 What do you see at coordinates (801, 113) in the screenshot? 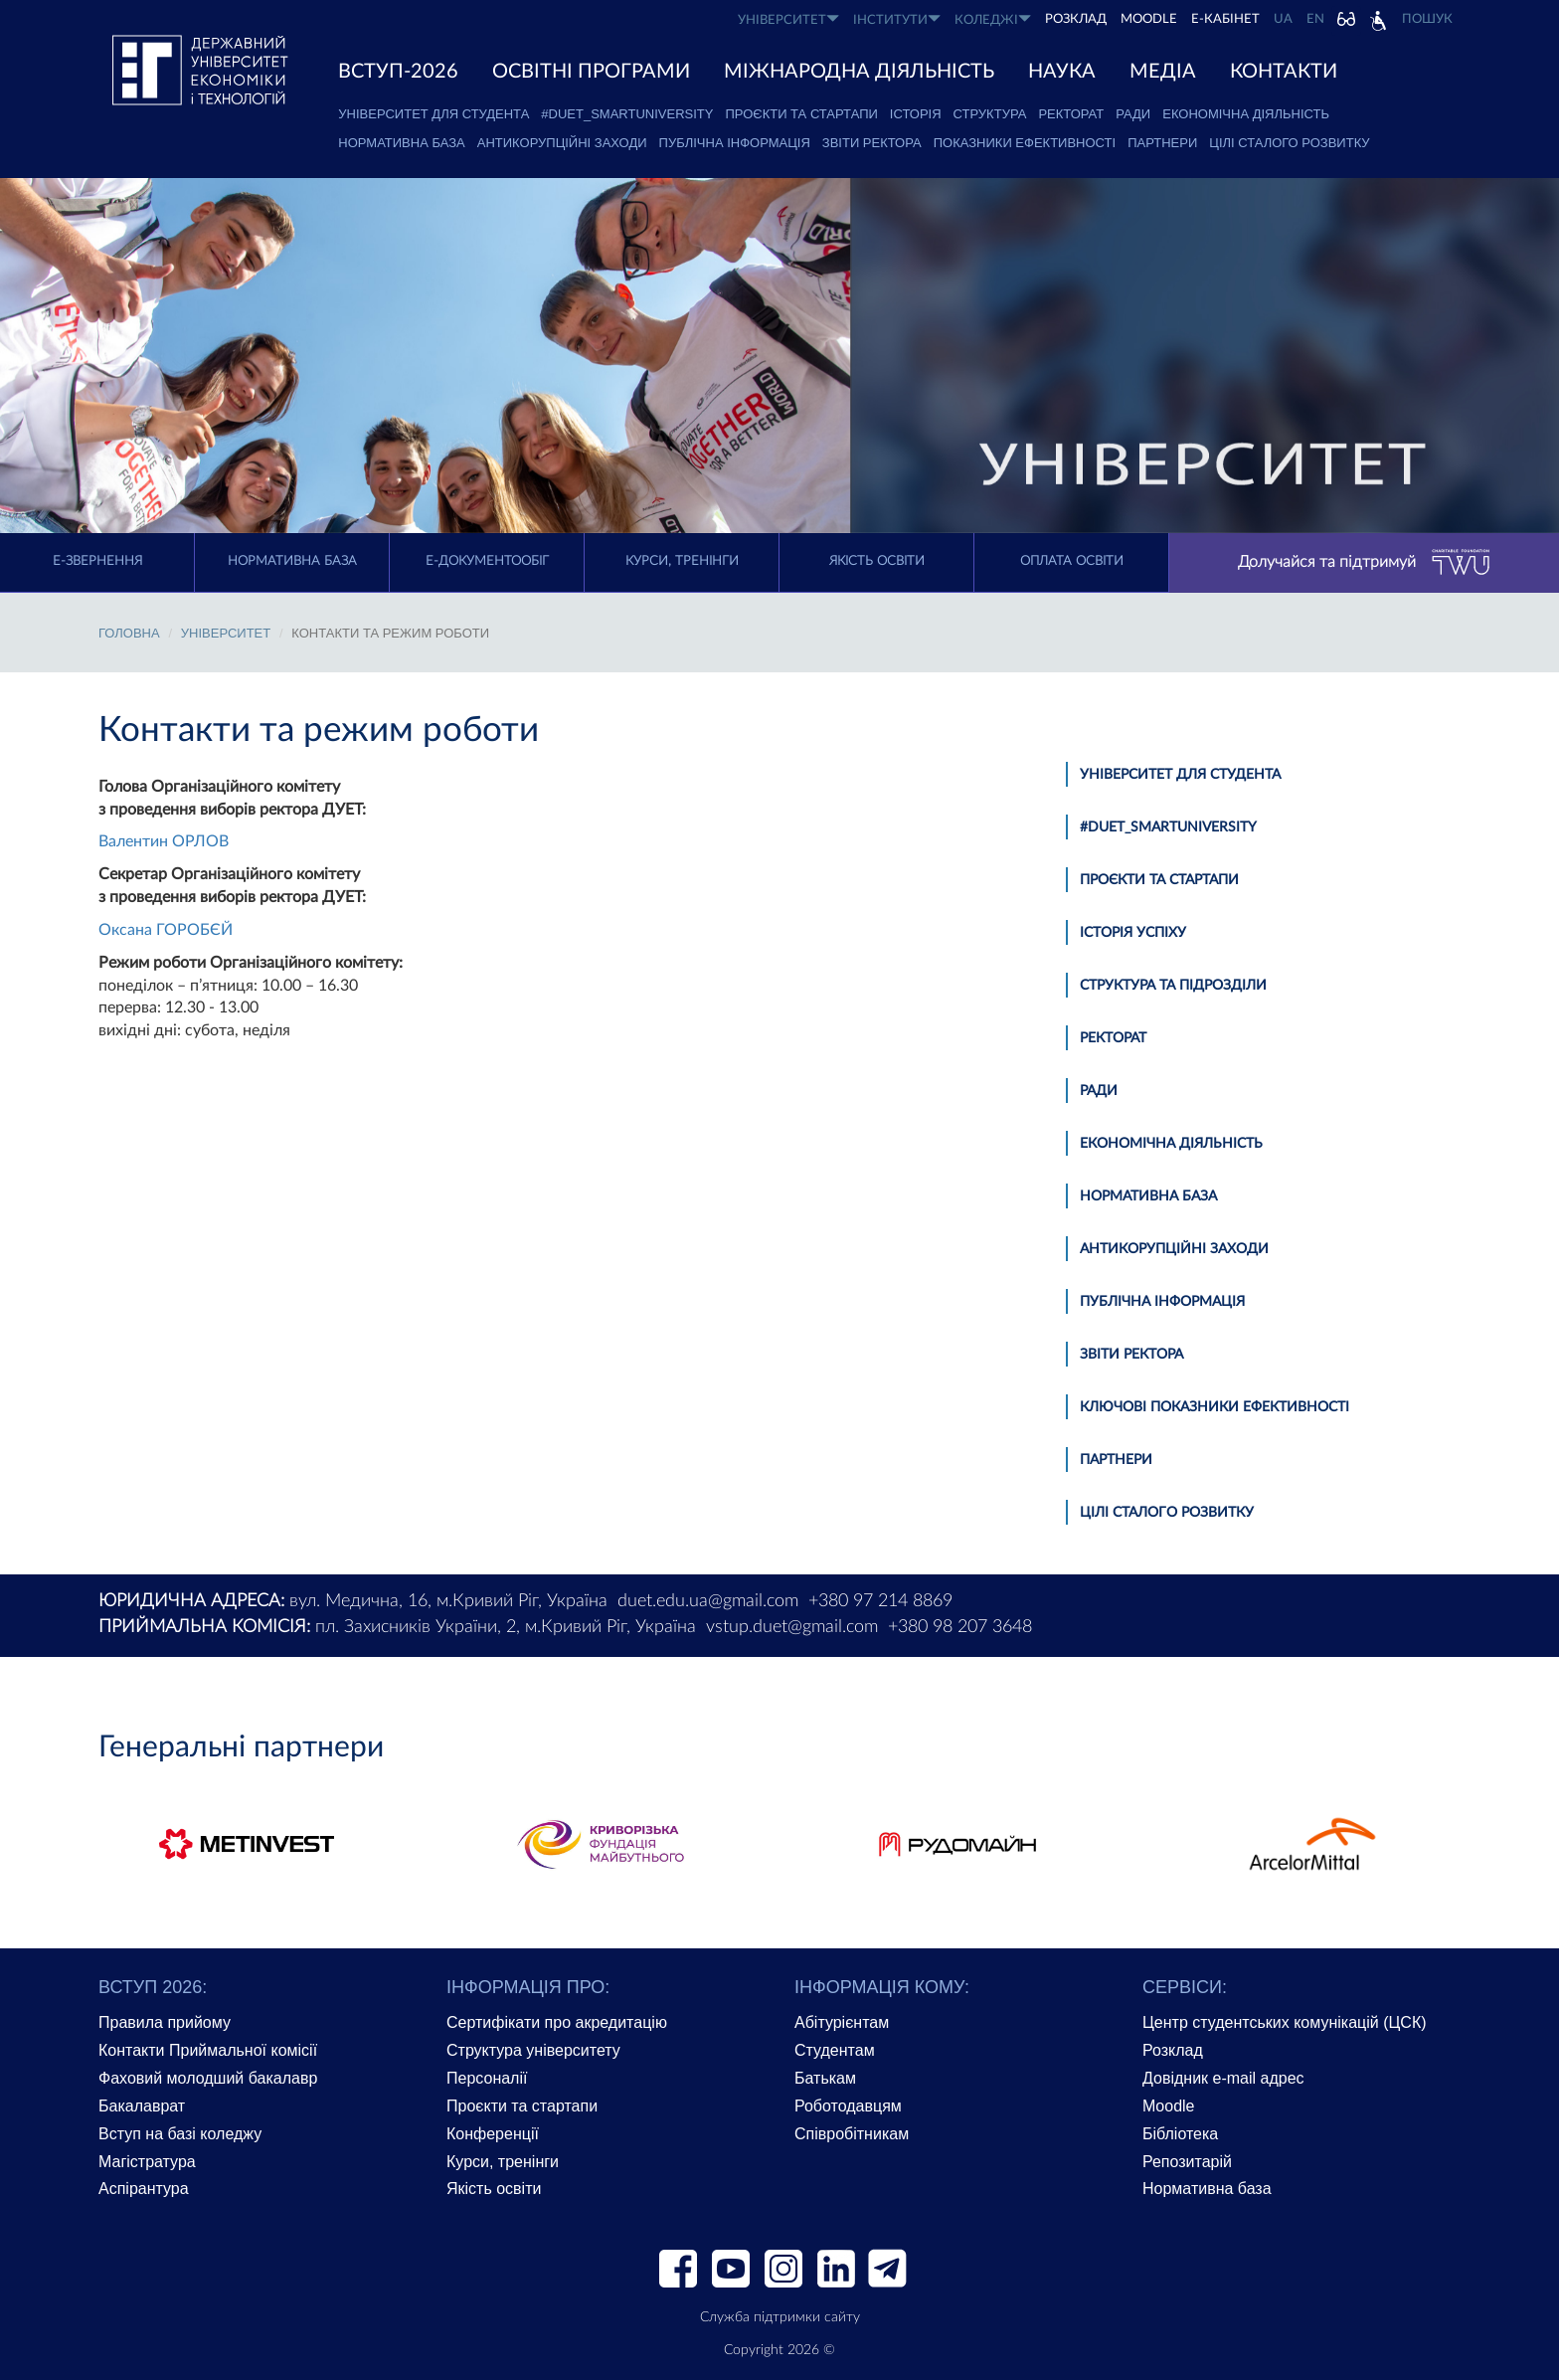
I see `Проєкти та стартапи` at bounding box center [801, 113].